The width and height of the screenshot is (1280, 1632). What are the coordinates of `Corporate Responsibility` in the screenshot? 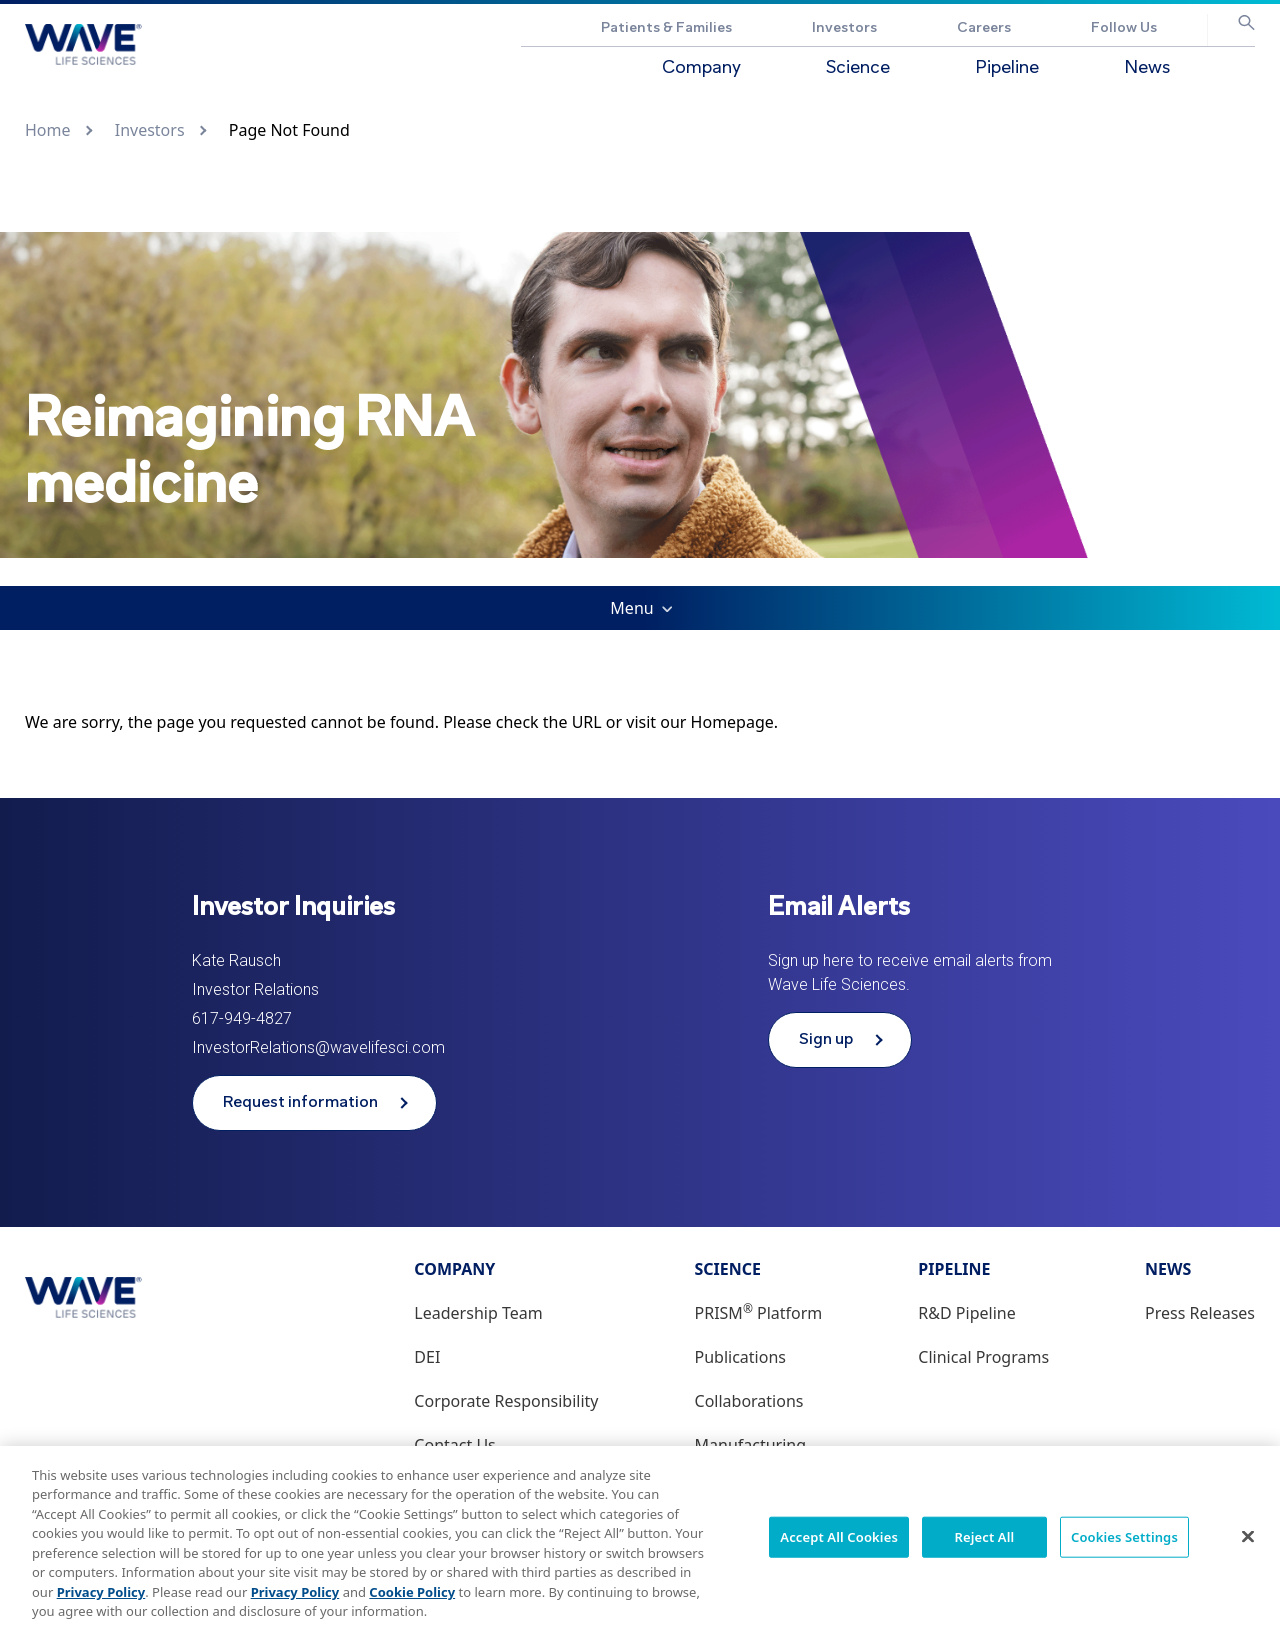 It's located at (506, 1401).